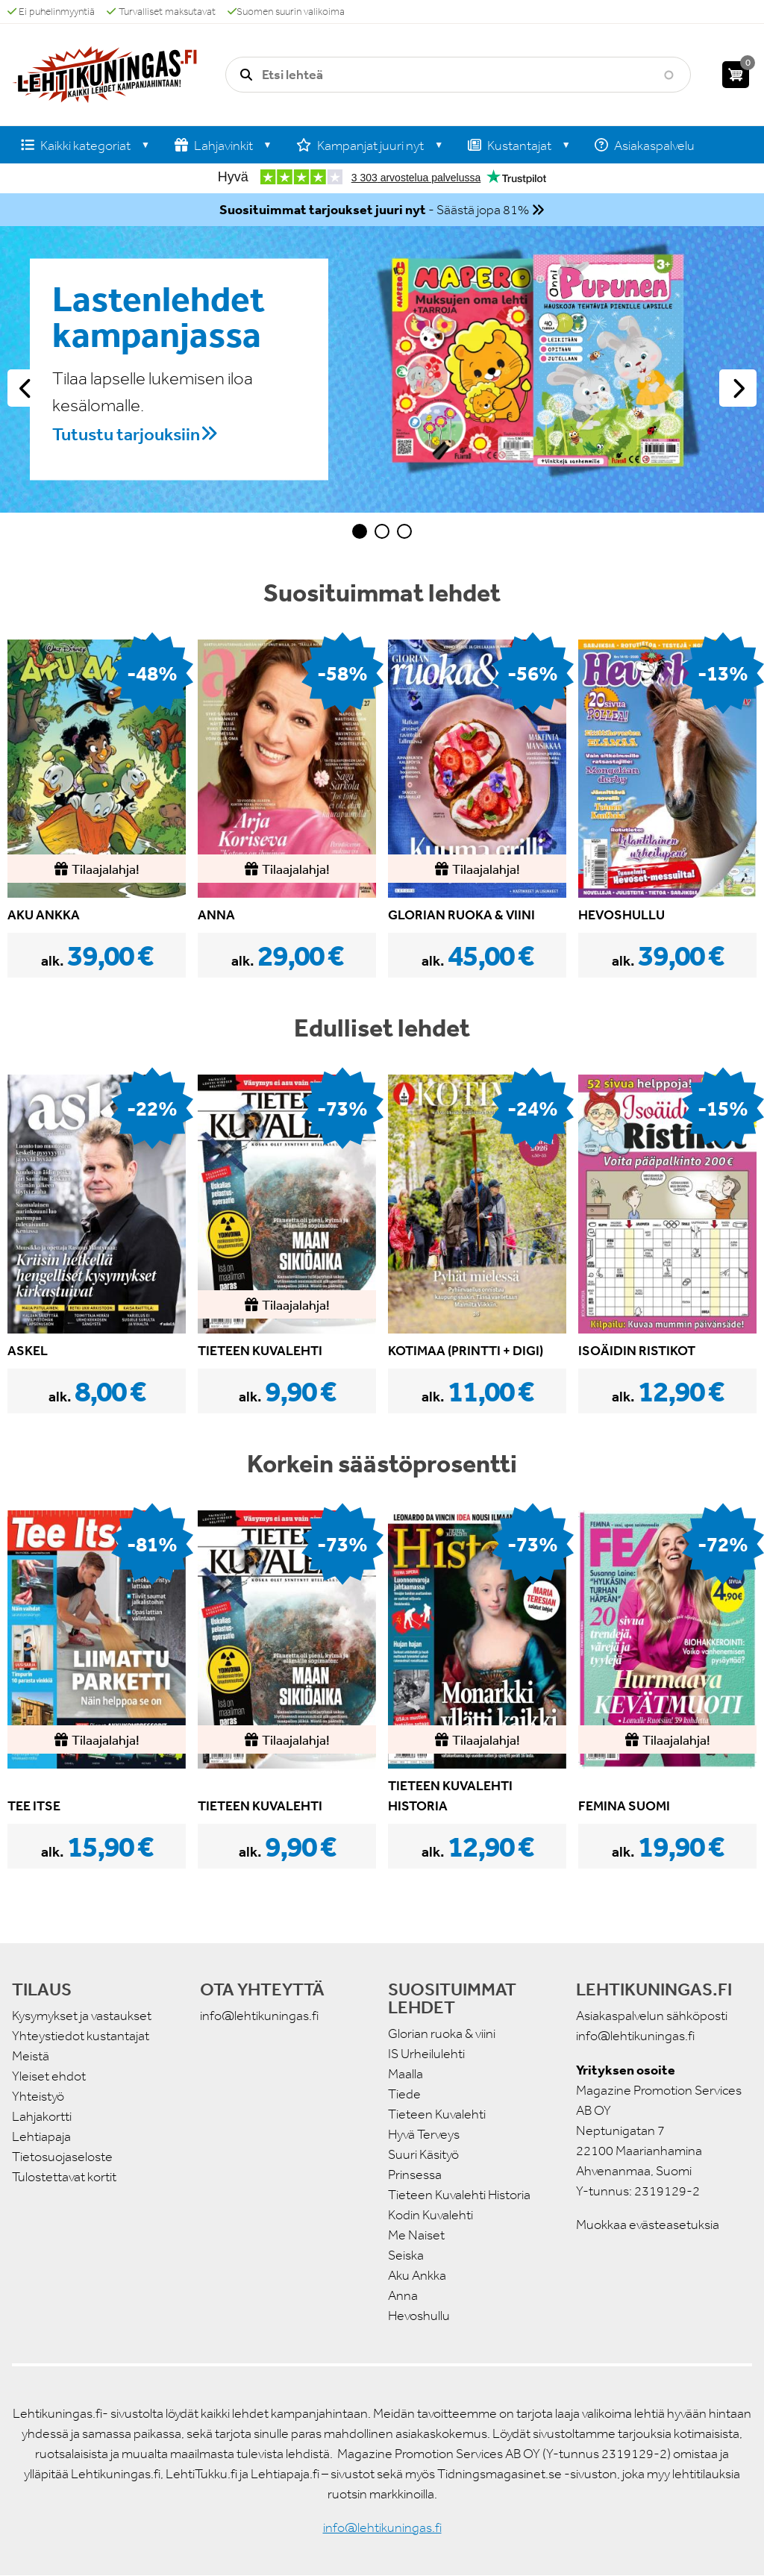 This screenshot has height=2576, width=764. What do you see at coordinates (415, 2174) in the screenshot?
I see `Prinsessa` at bounding box center [415, 2174].